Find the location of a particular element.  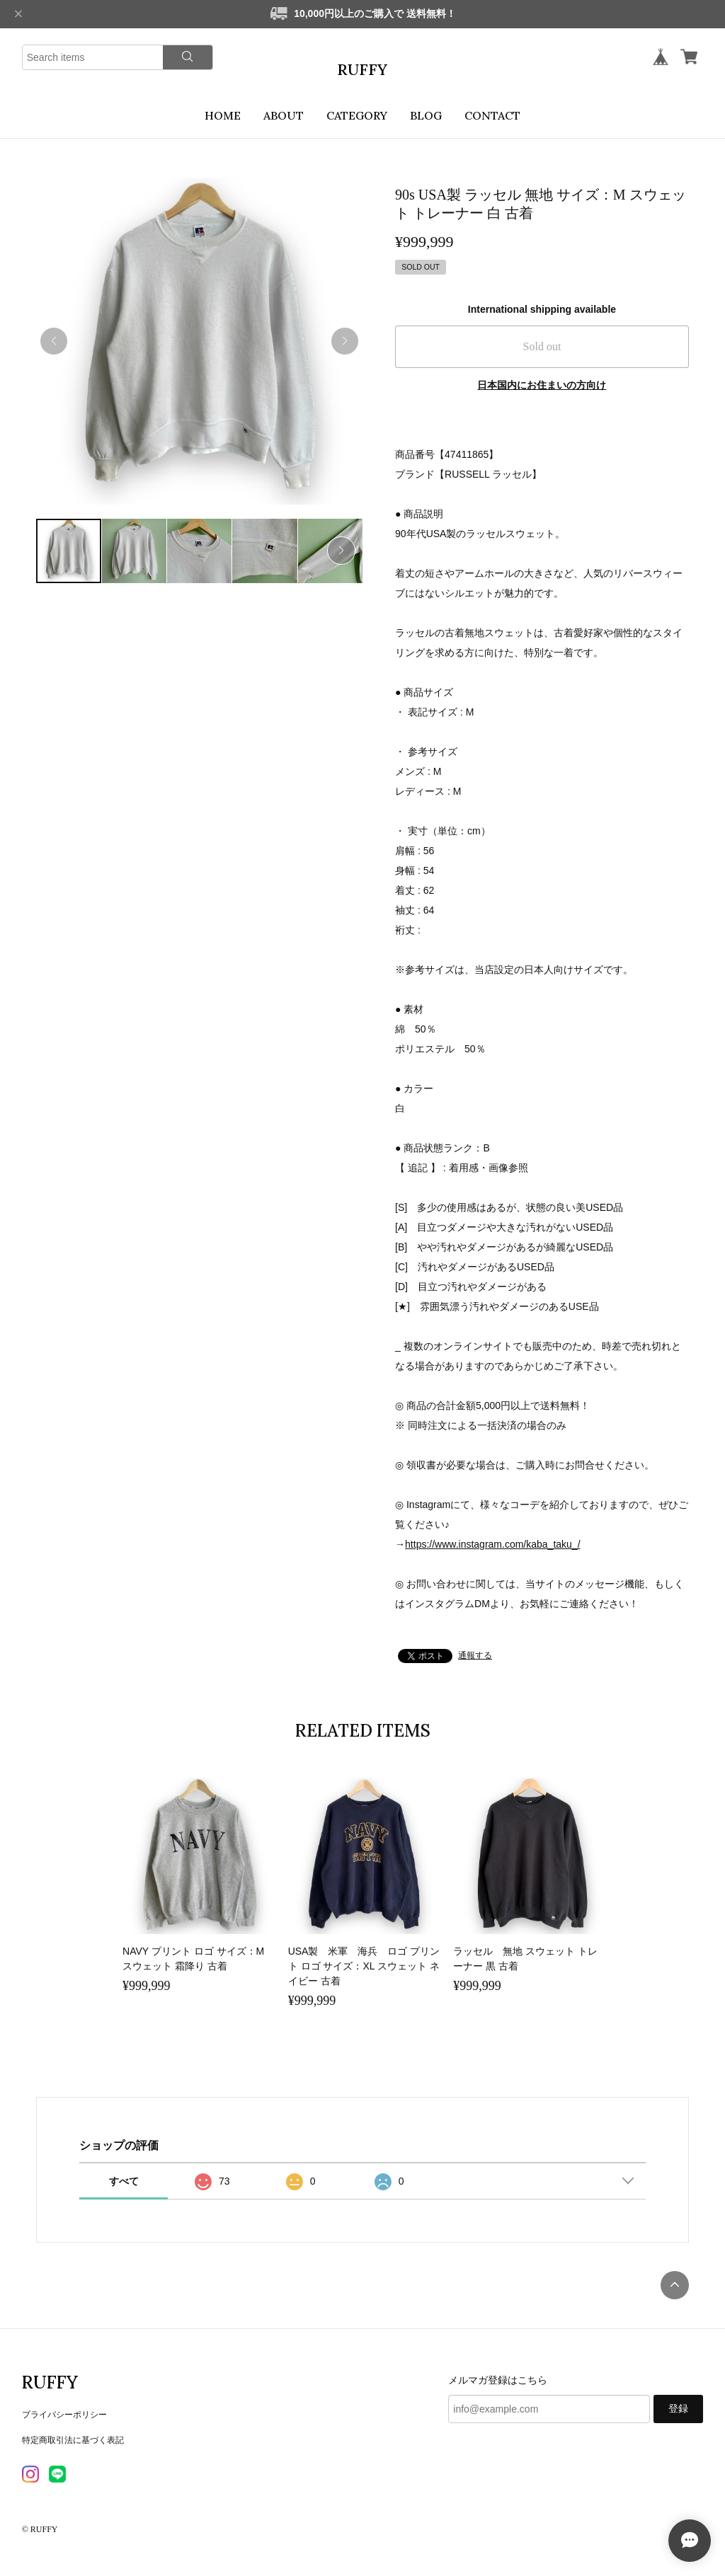

登録 is located at coordinates (678, 2408).